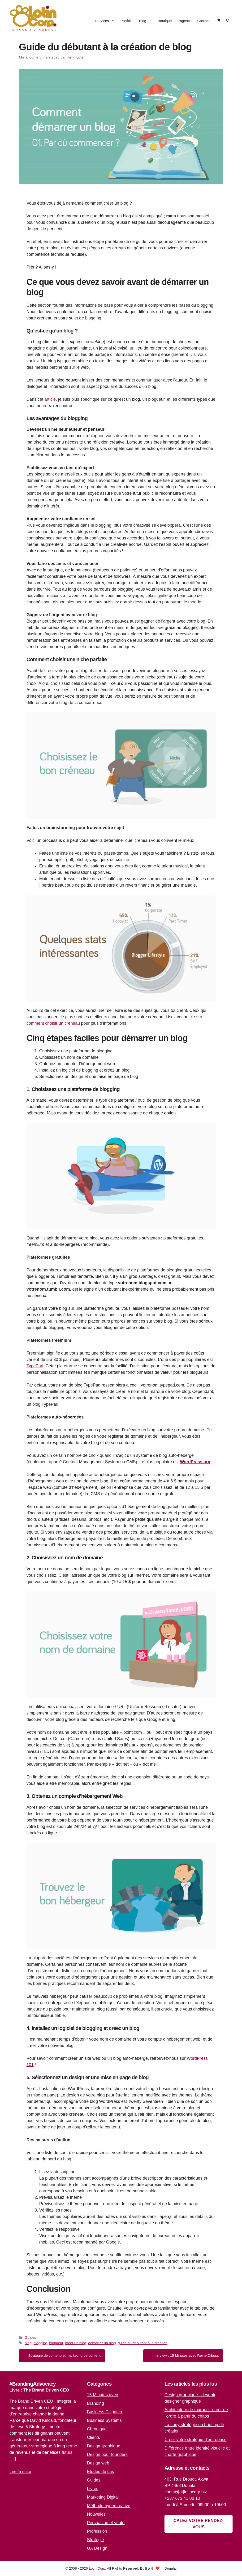  What do you see at coordinates (28, 2343) in the screenshot?
I see `blog` at bounding box center [28, 2343].